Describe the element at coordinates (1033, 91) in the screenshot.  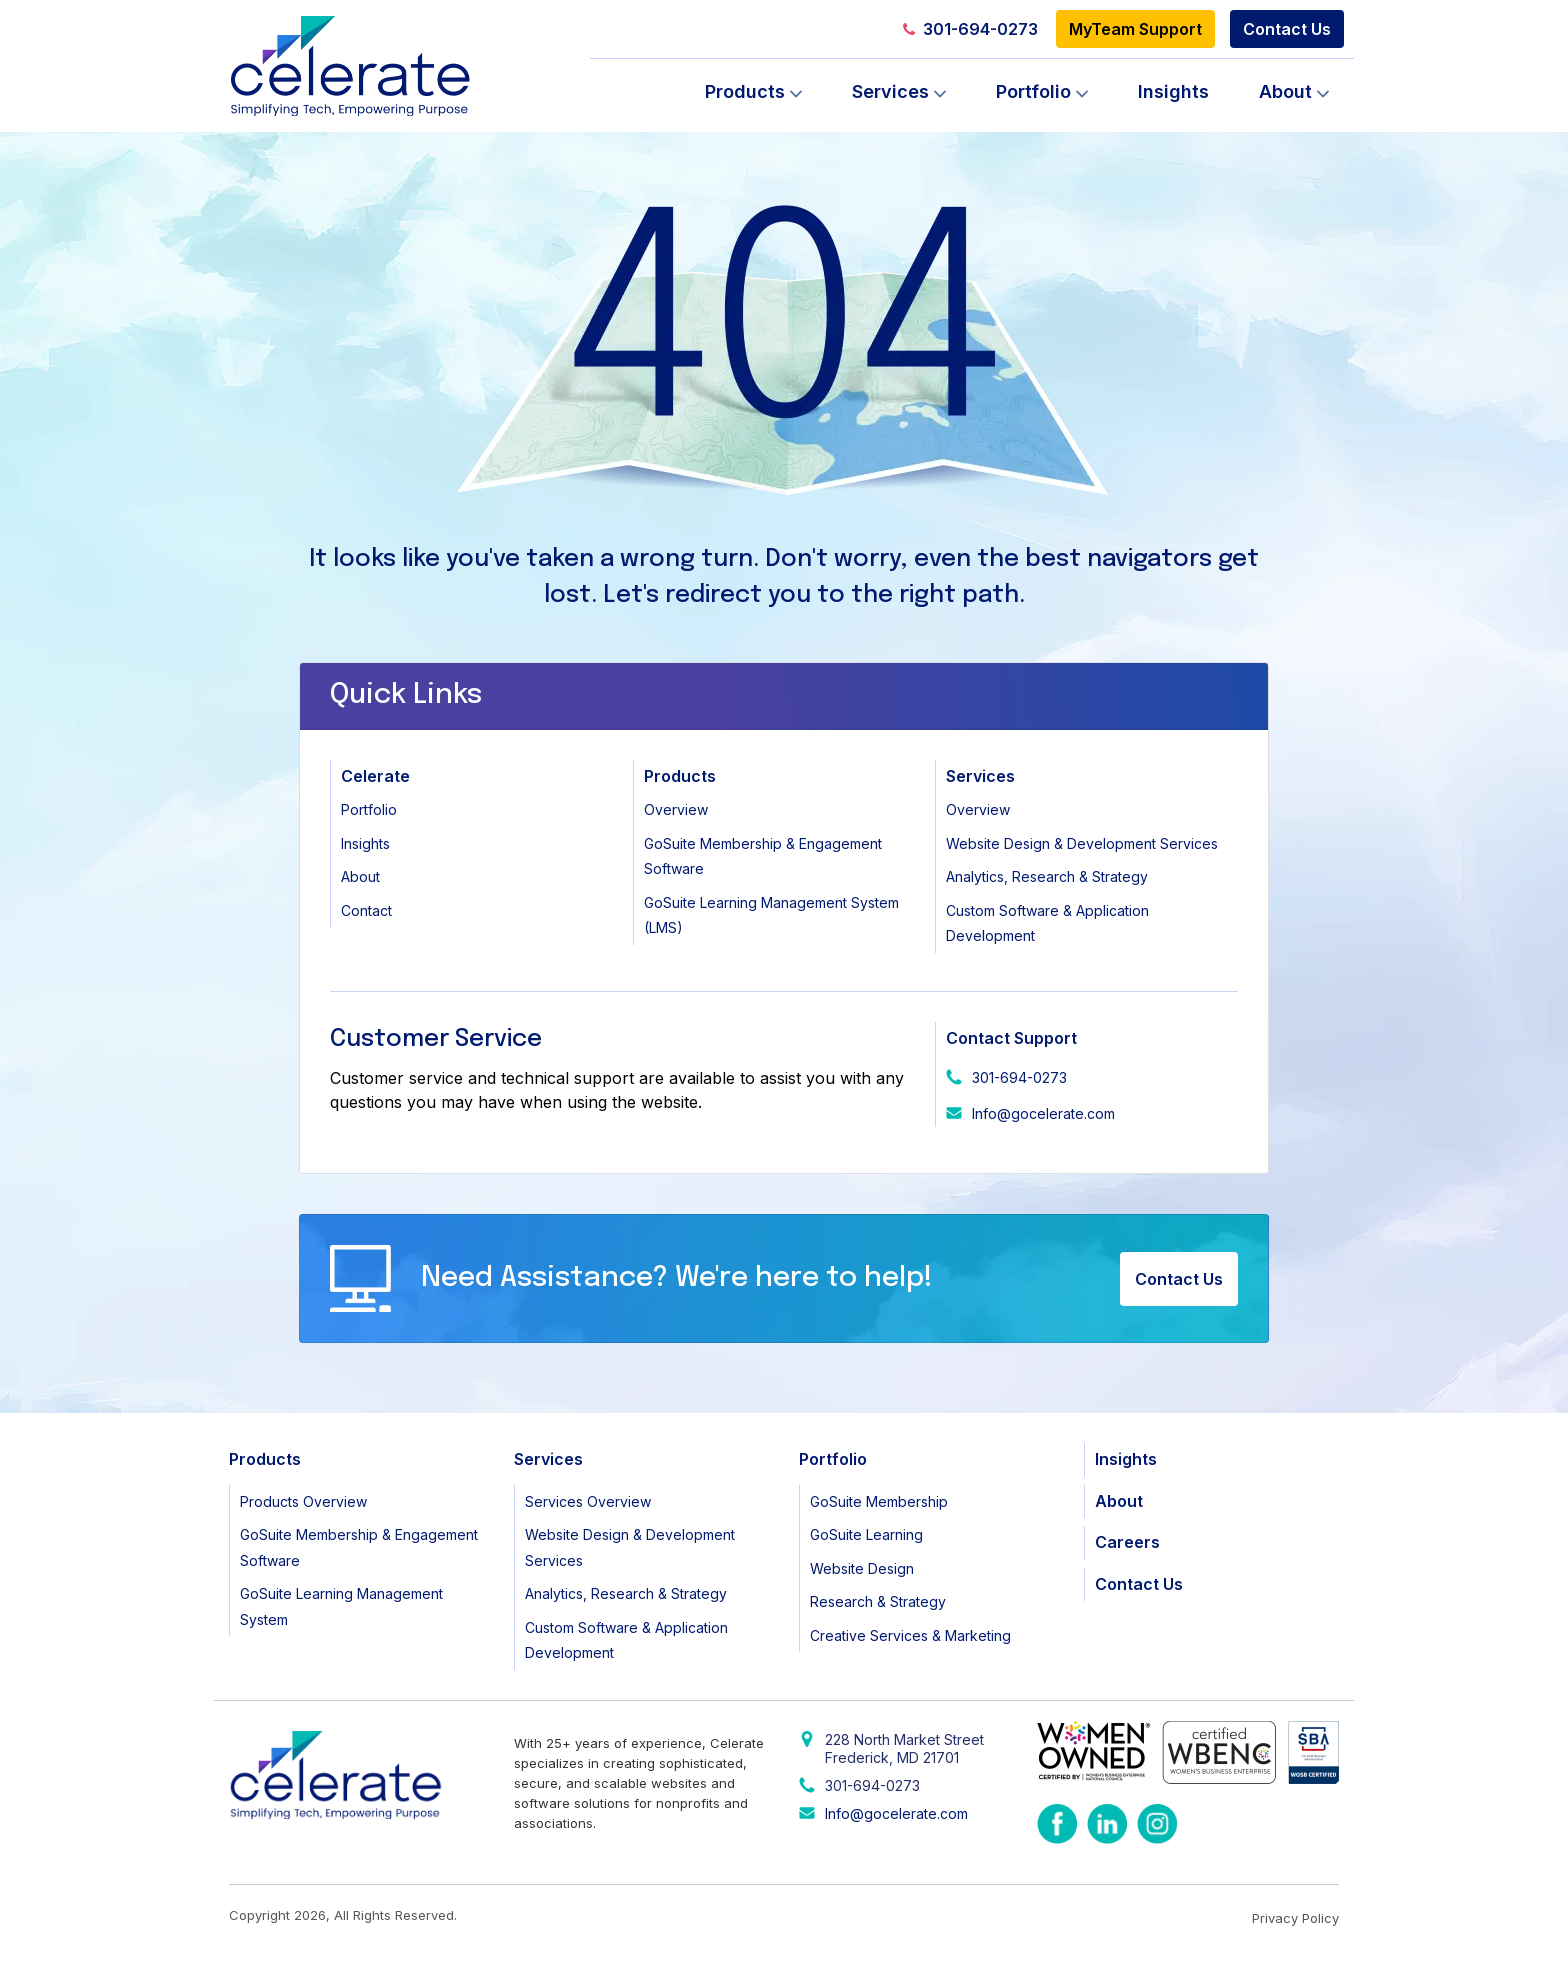
I see `Portfolio` at that location.